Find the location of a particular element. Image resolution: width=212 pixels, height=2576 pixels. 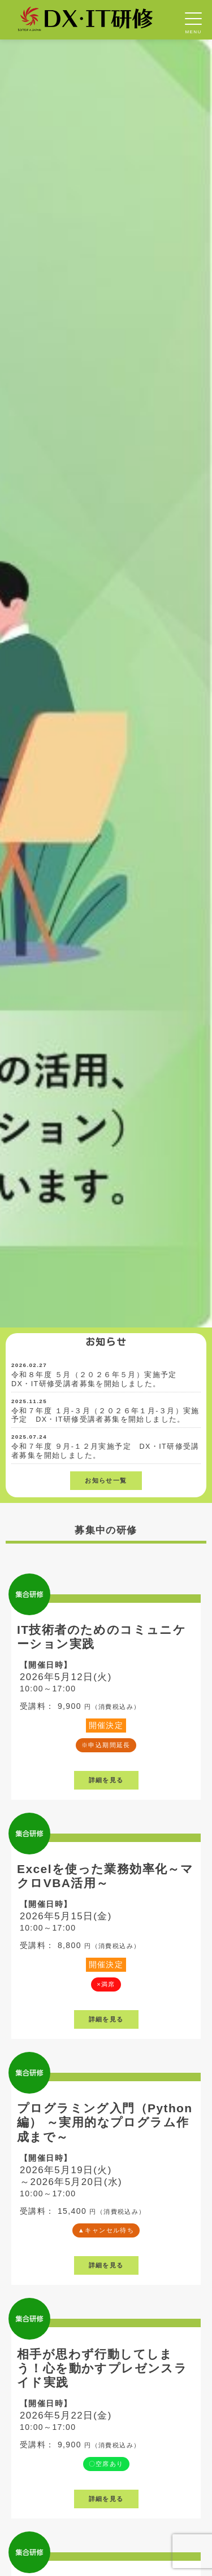

令和７年度 １月-３月（２０２６年１月-３月）実施予定 DX・IT研修受講者募集を開始しました。 is located at coordinates (105, 1415).